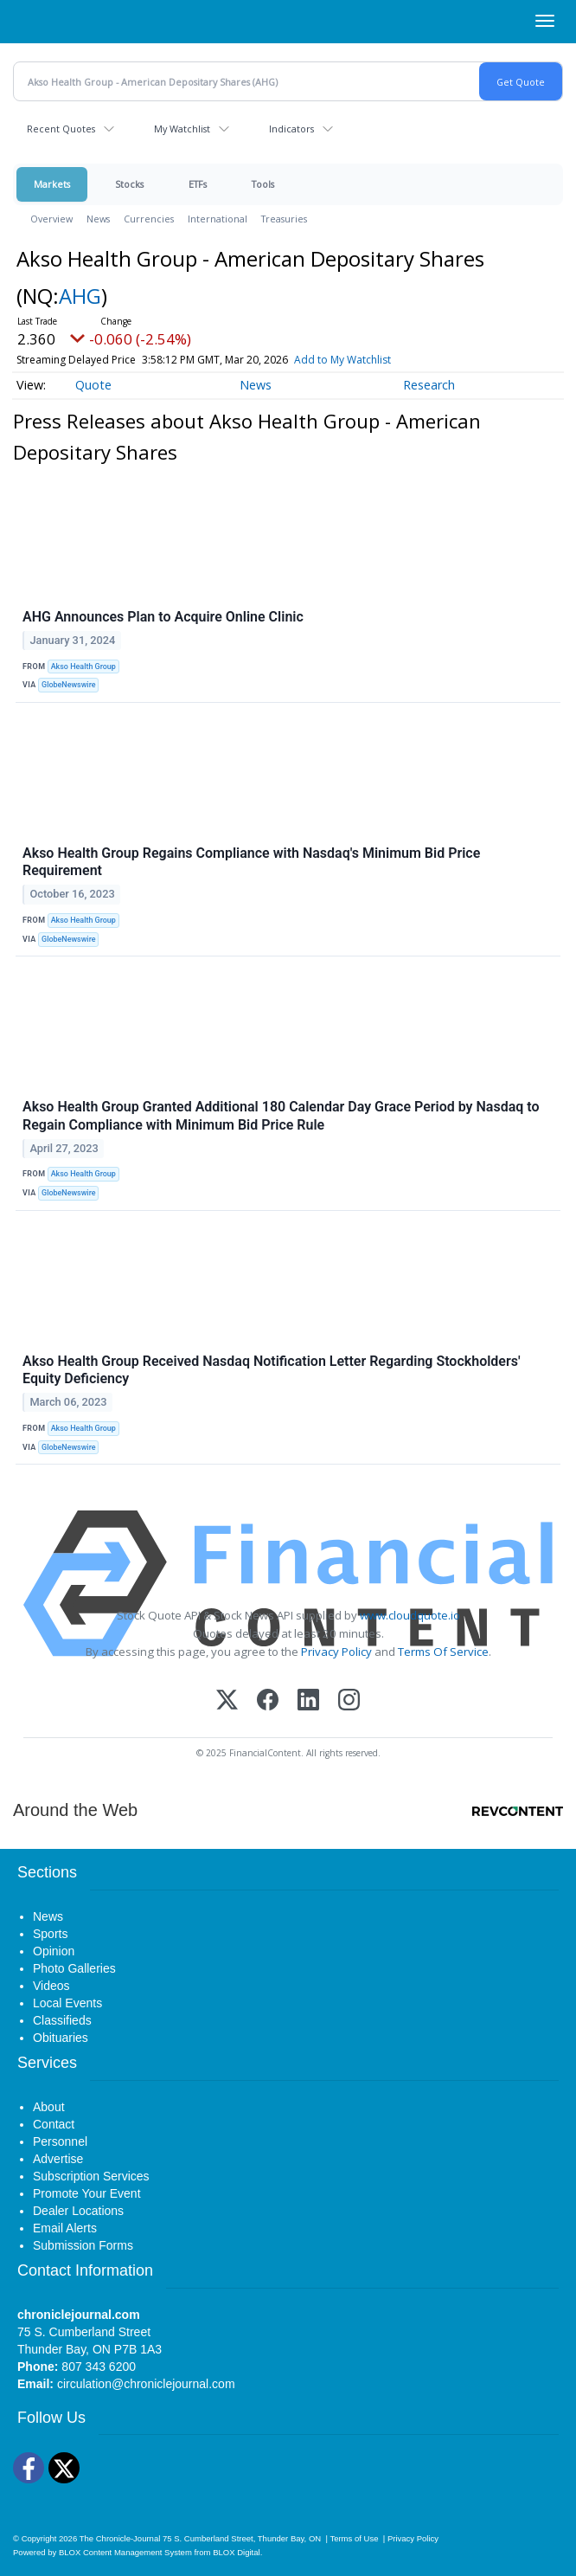 This screenshot has height=2576, width=576. Describe the element at coordinates (284, 218) in the screenshot. I see `Treasuries` at that location.